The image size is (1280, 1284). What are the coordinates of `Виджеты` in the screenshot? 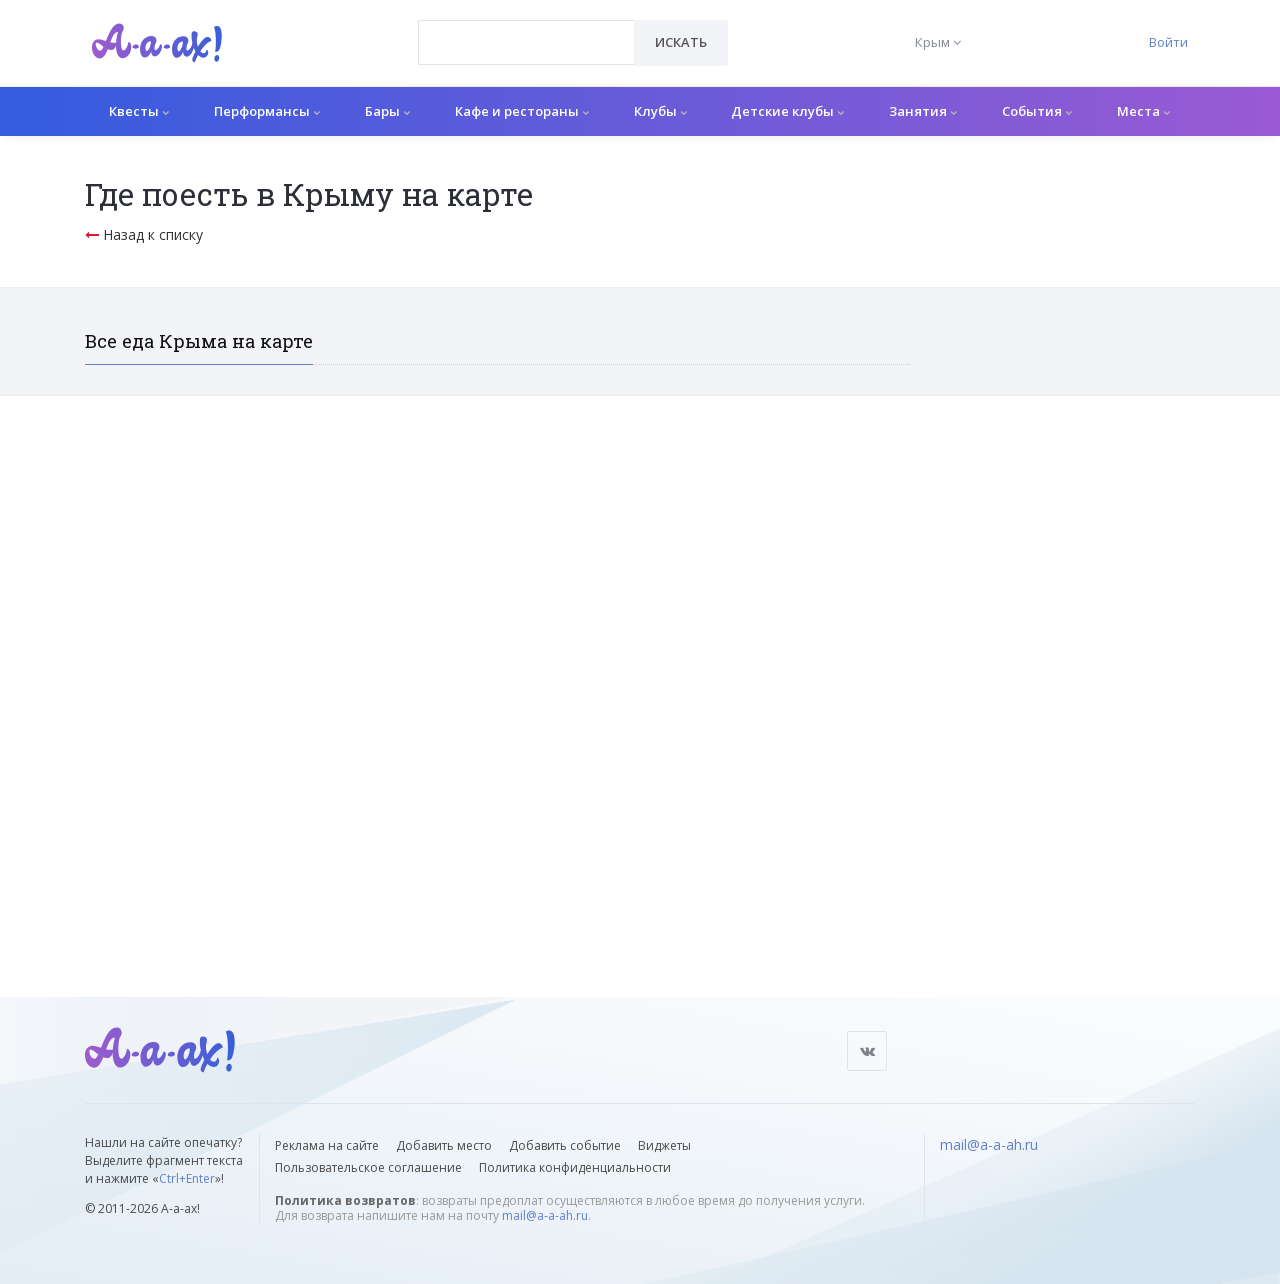 It's located at (664, 1145).